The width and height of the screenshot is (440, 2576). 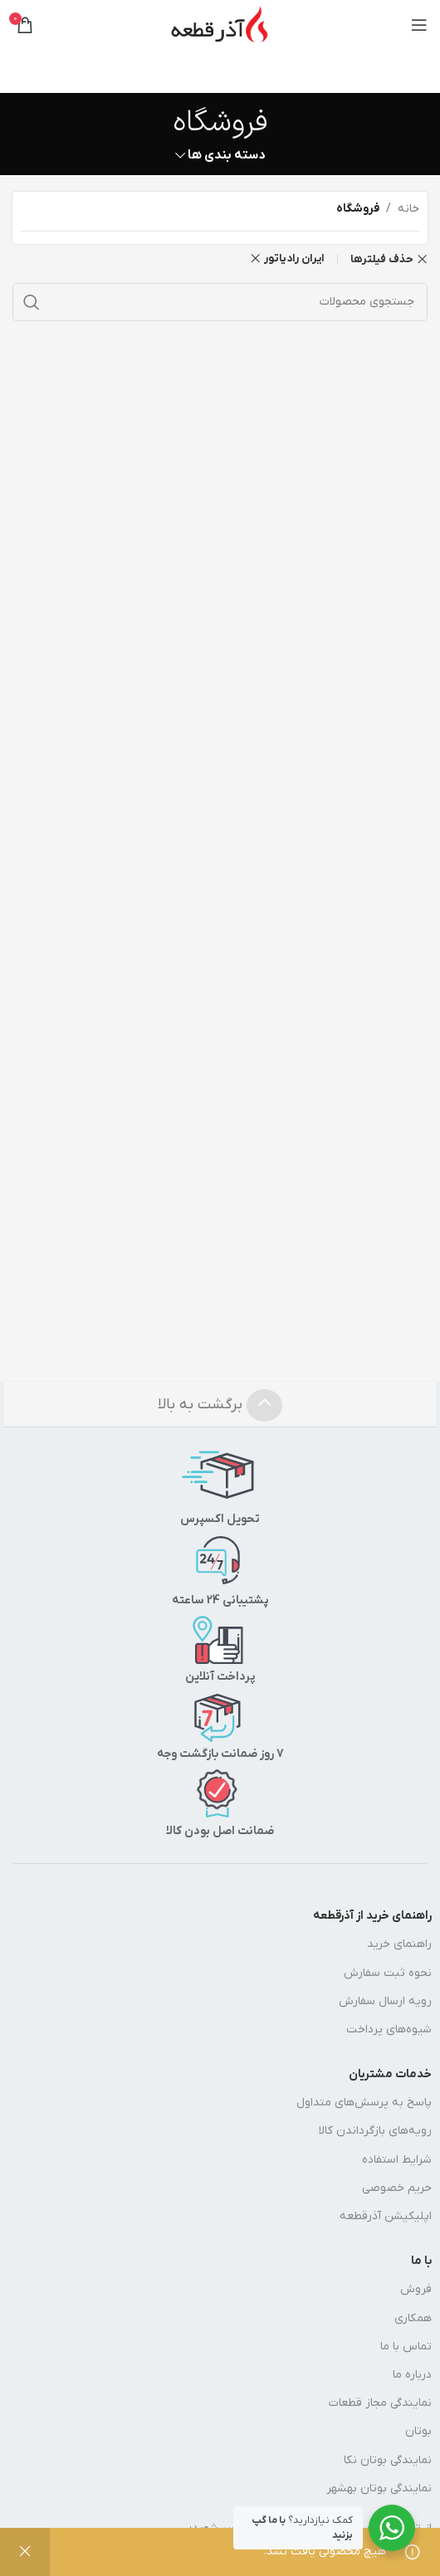 What do you see at coordinates (397, 2160) in the screenshot?
I see `شرایط استفاده` at bounding box center [397, 2160].